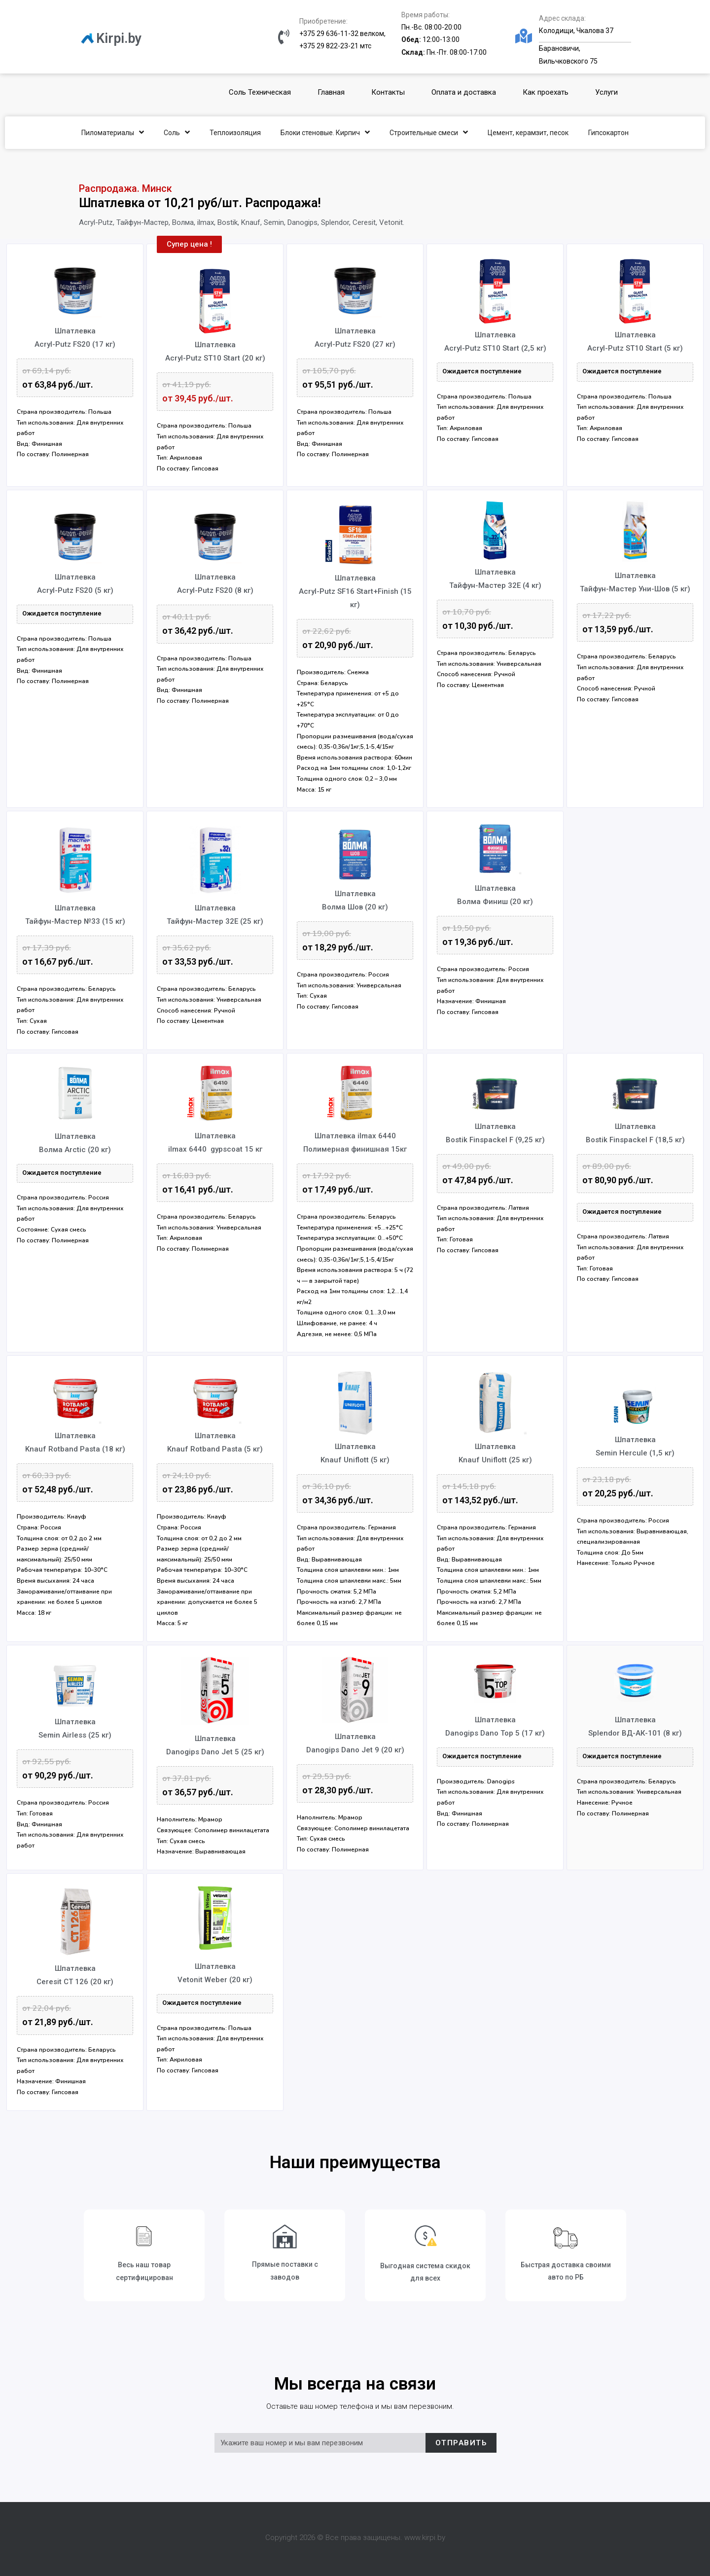  What do you see at coordinates (429, 132) in the screenshot?
I see `Строительные смеси` at bounding box center [429, 132].